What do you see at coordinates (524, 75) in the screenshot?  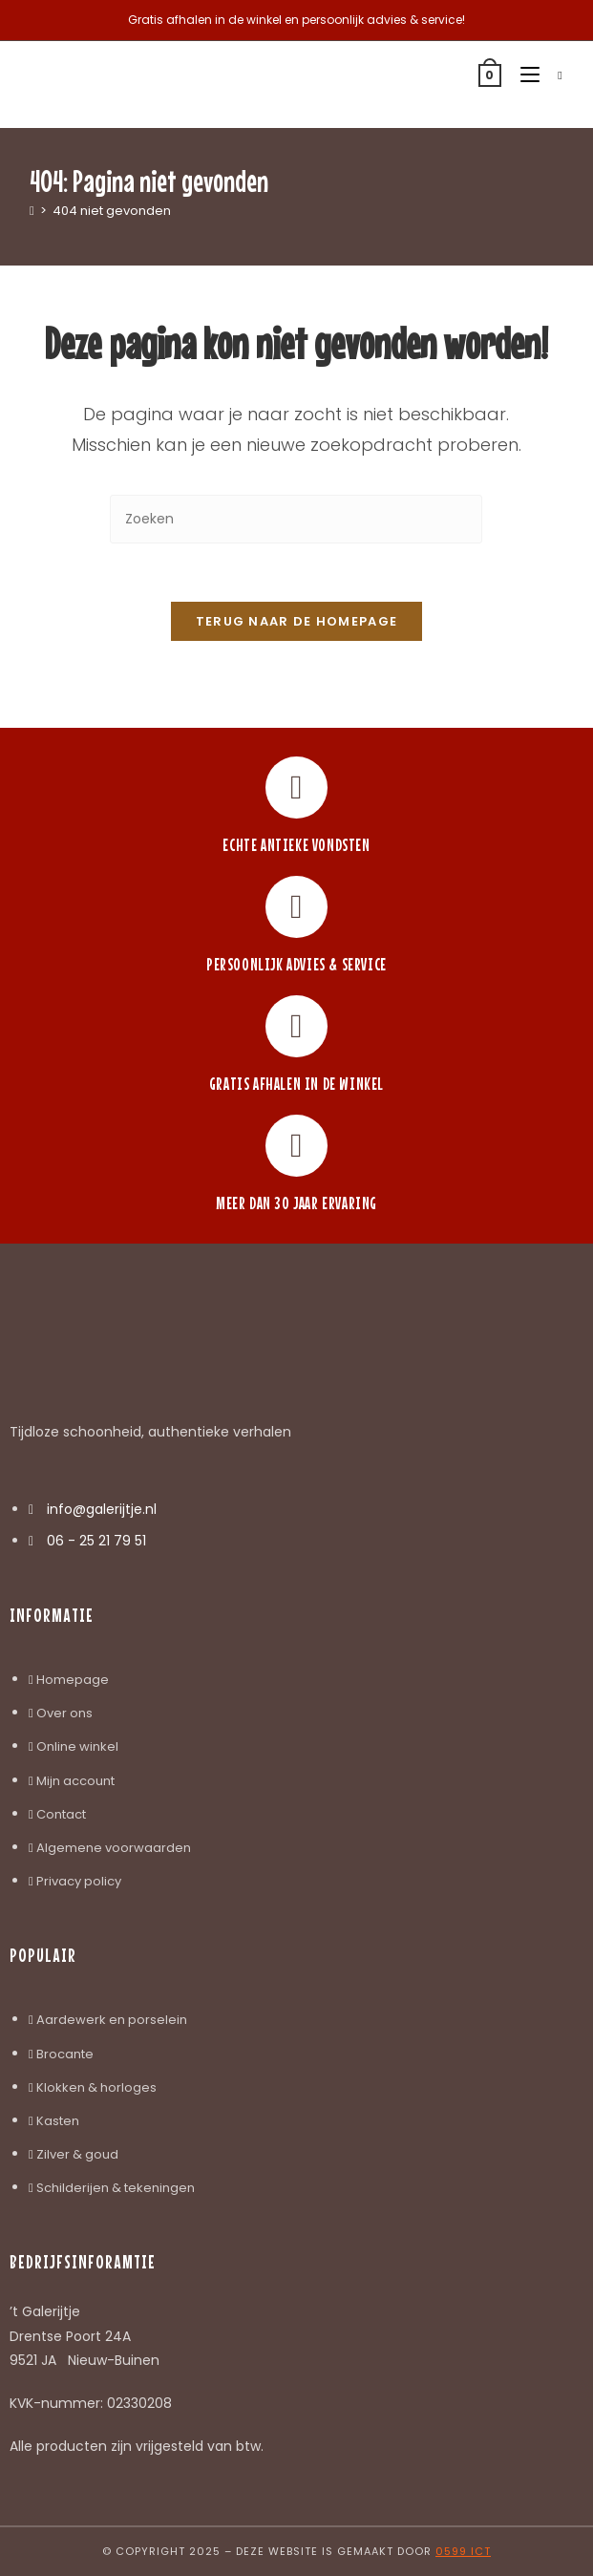 I see `[Mobiel menu]` at bounding box center [524, 75].